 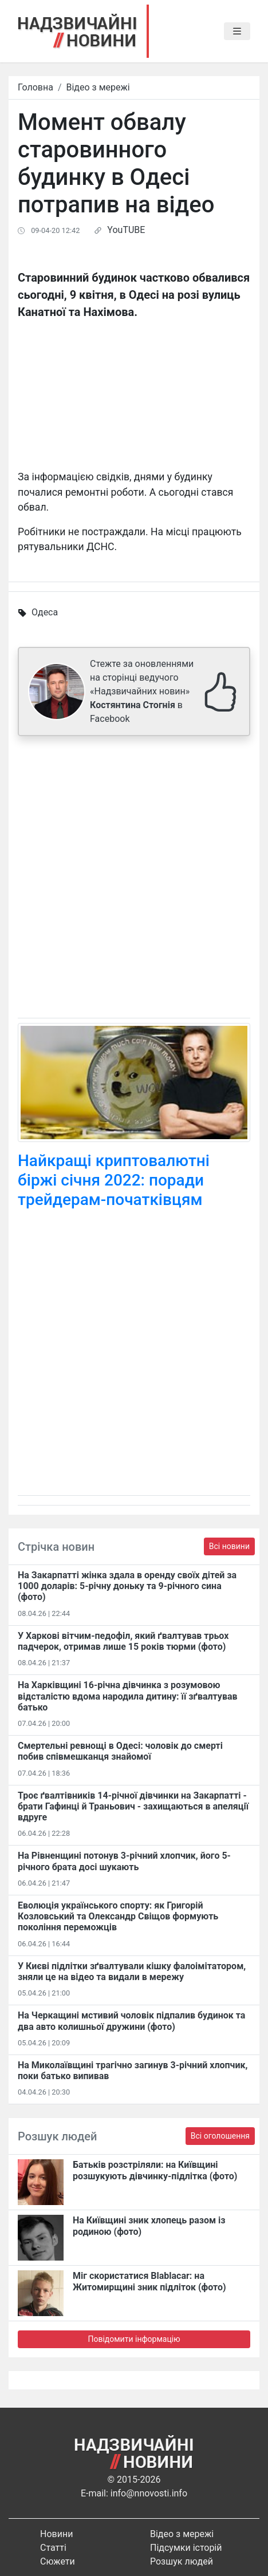 I want to click on У Харкові вітчим-педофіл, який ґвалтував трьох падчерок, отримав лише 15 років тюрми (фото), so click(x=123, y=1641).